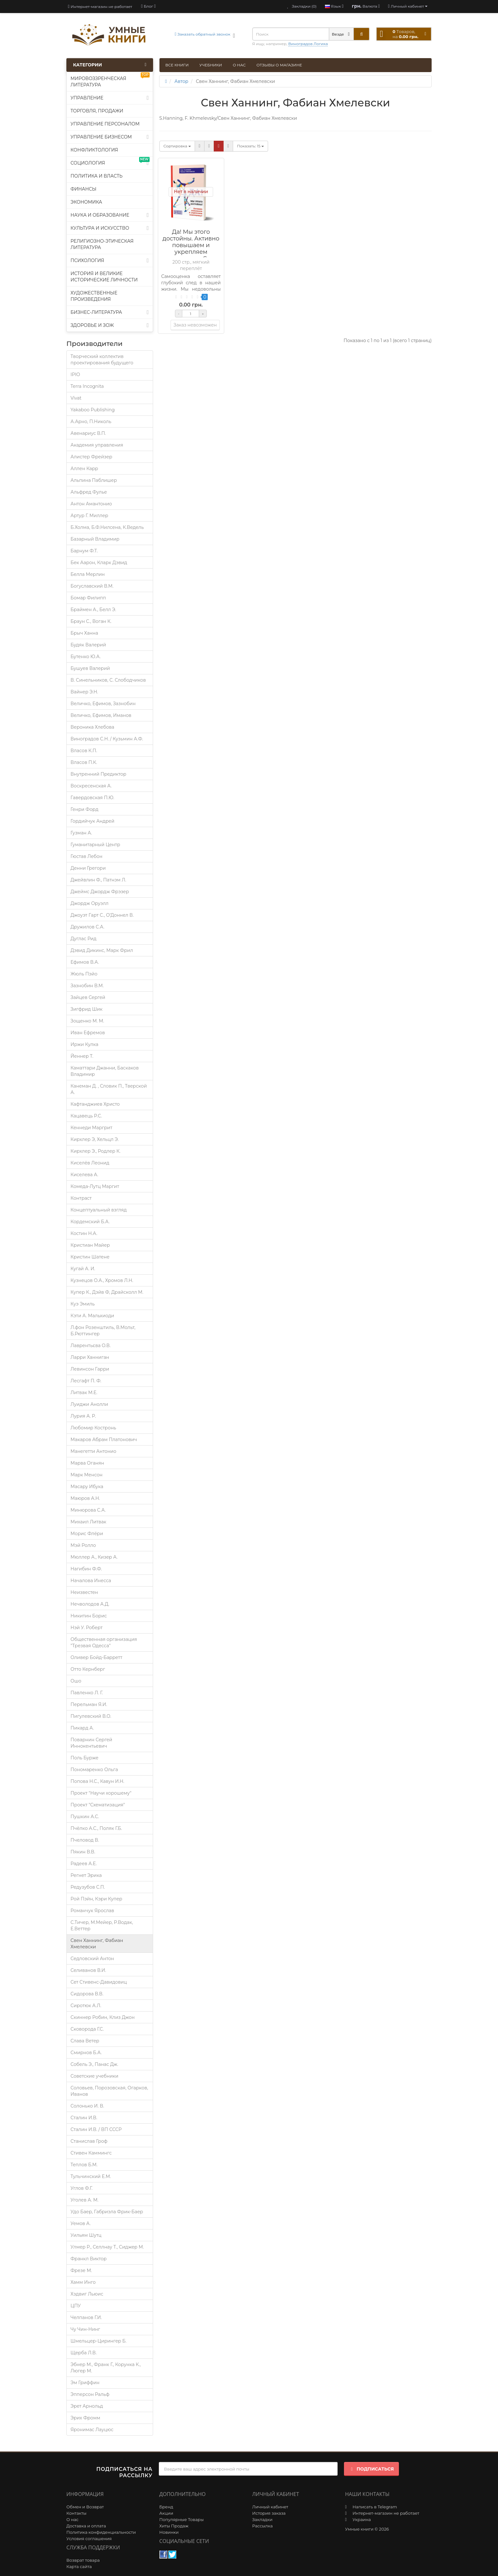  What do you see at coordinates (92, 1910) in the screenshot?
I see `Романчук Ярослав` at bounding box center [92, 1910].